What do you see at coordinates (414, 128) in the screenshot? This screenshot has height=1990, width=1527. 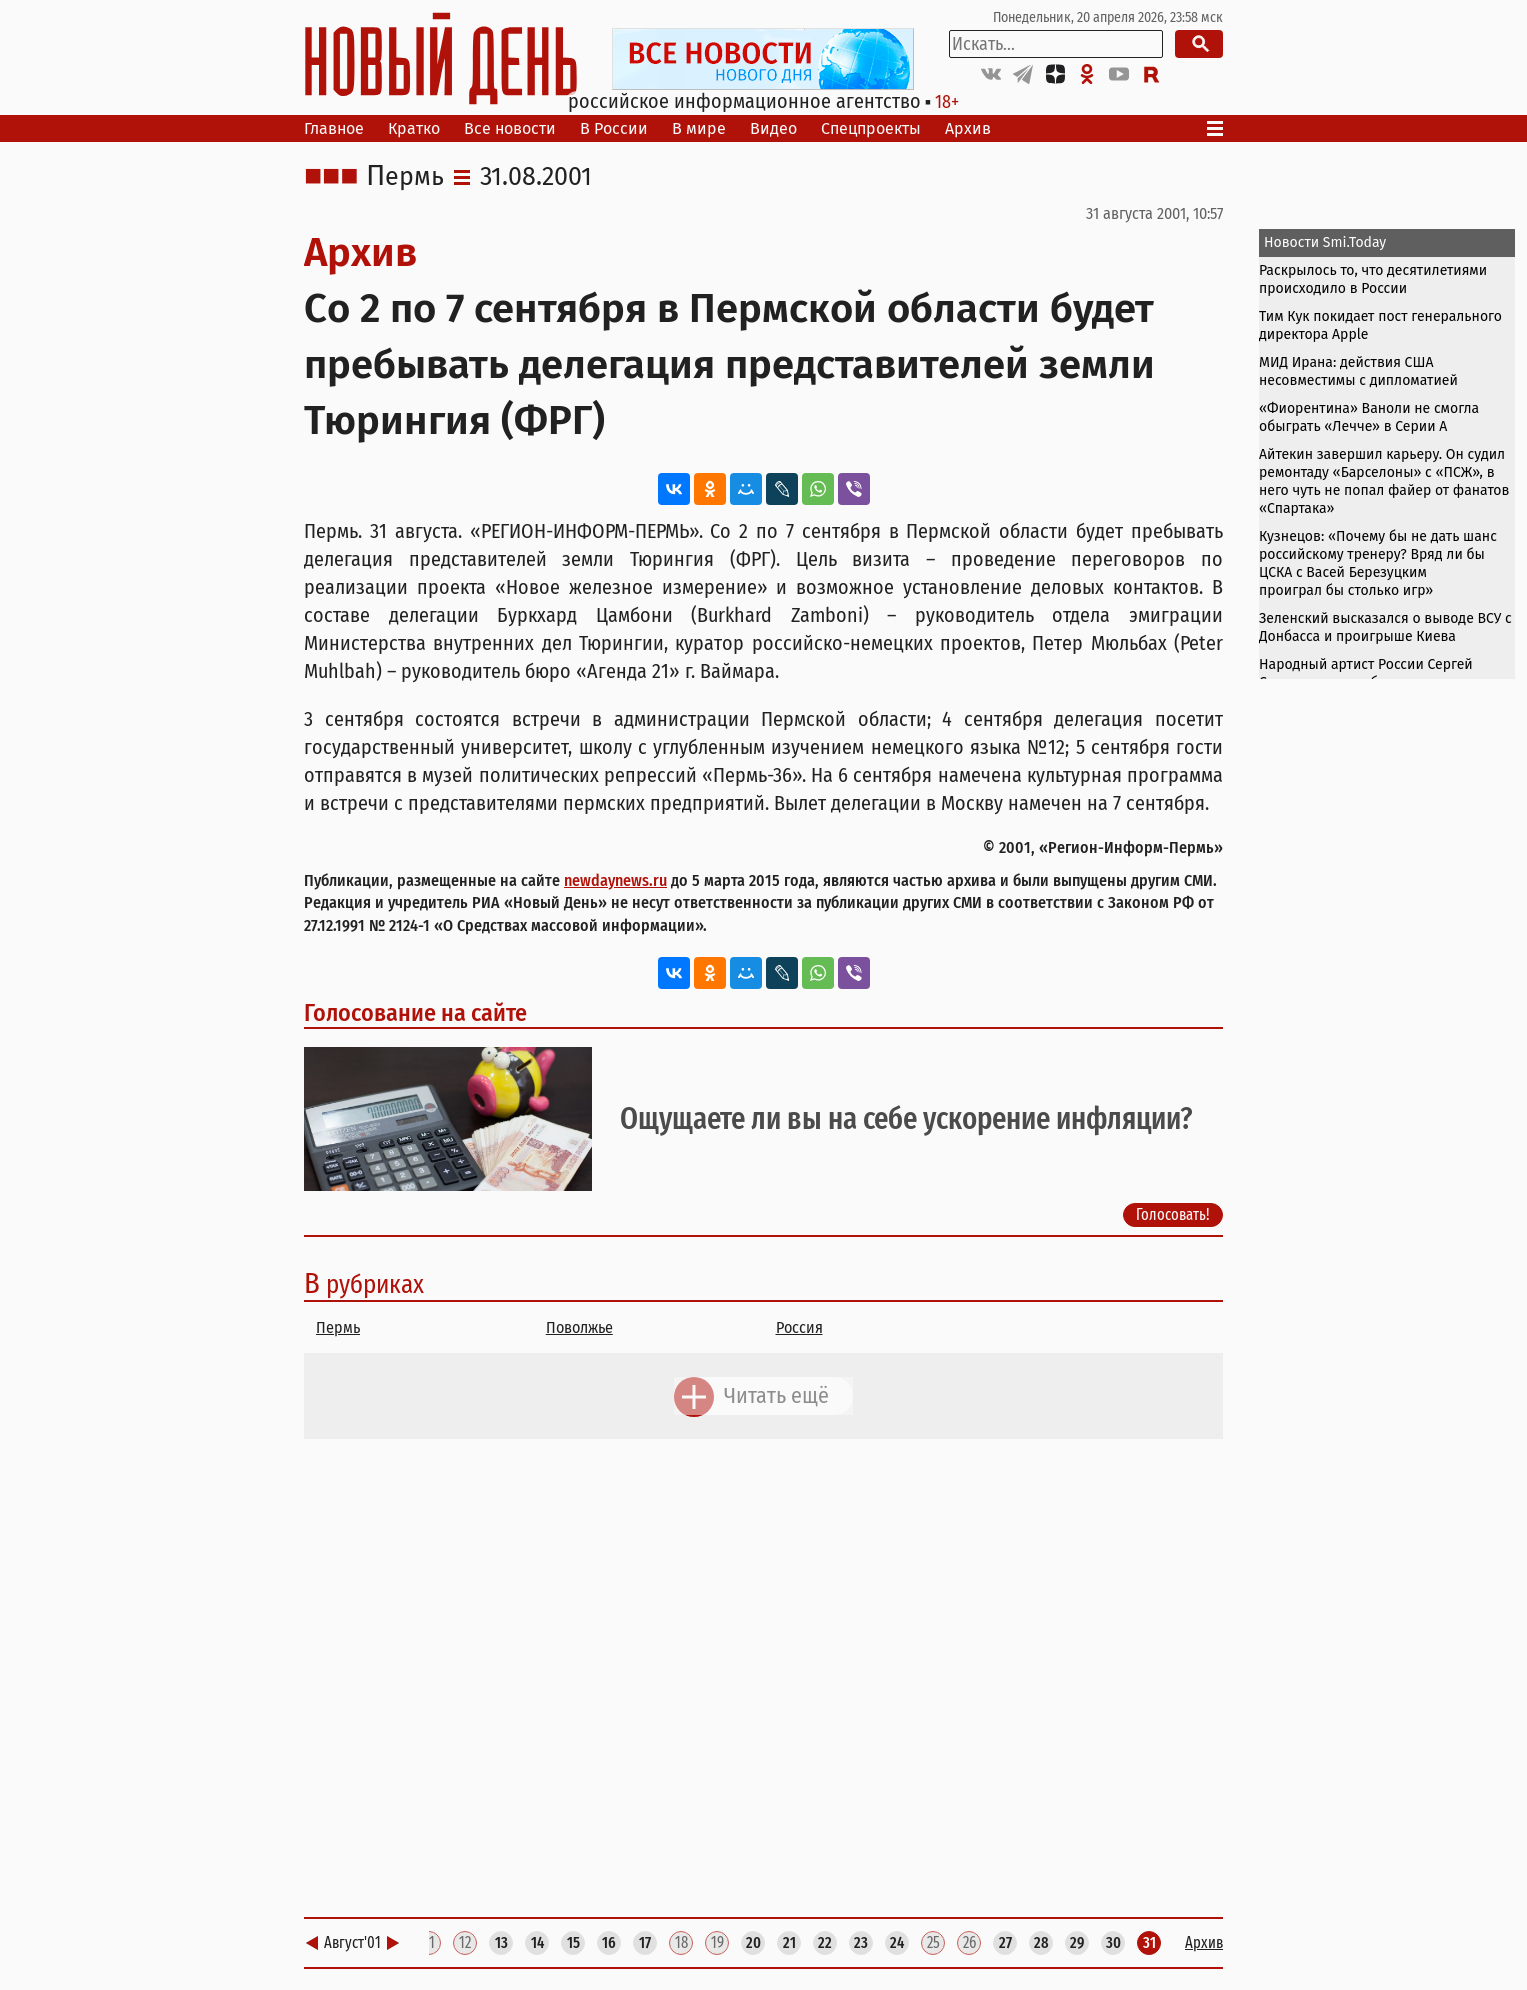 I see `Кратко` at bounding box center [414, 128].